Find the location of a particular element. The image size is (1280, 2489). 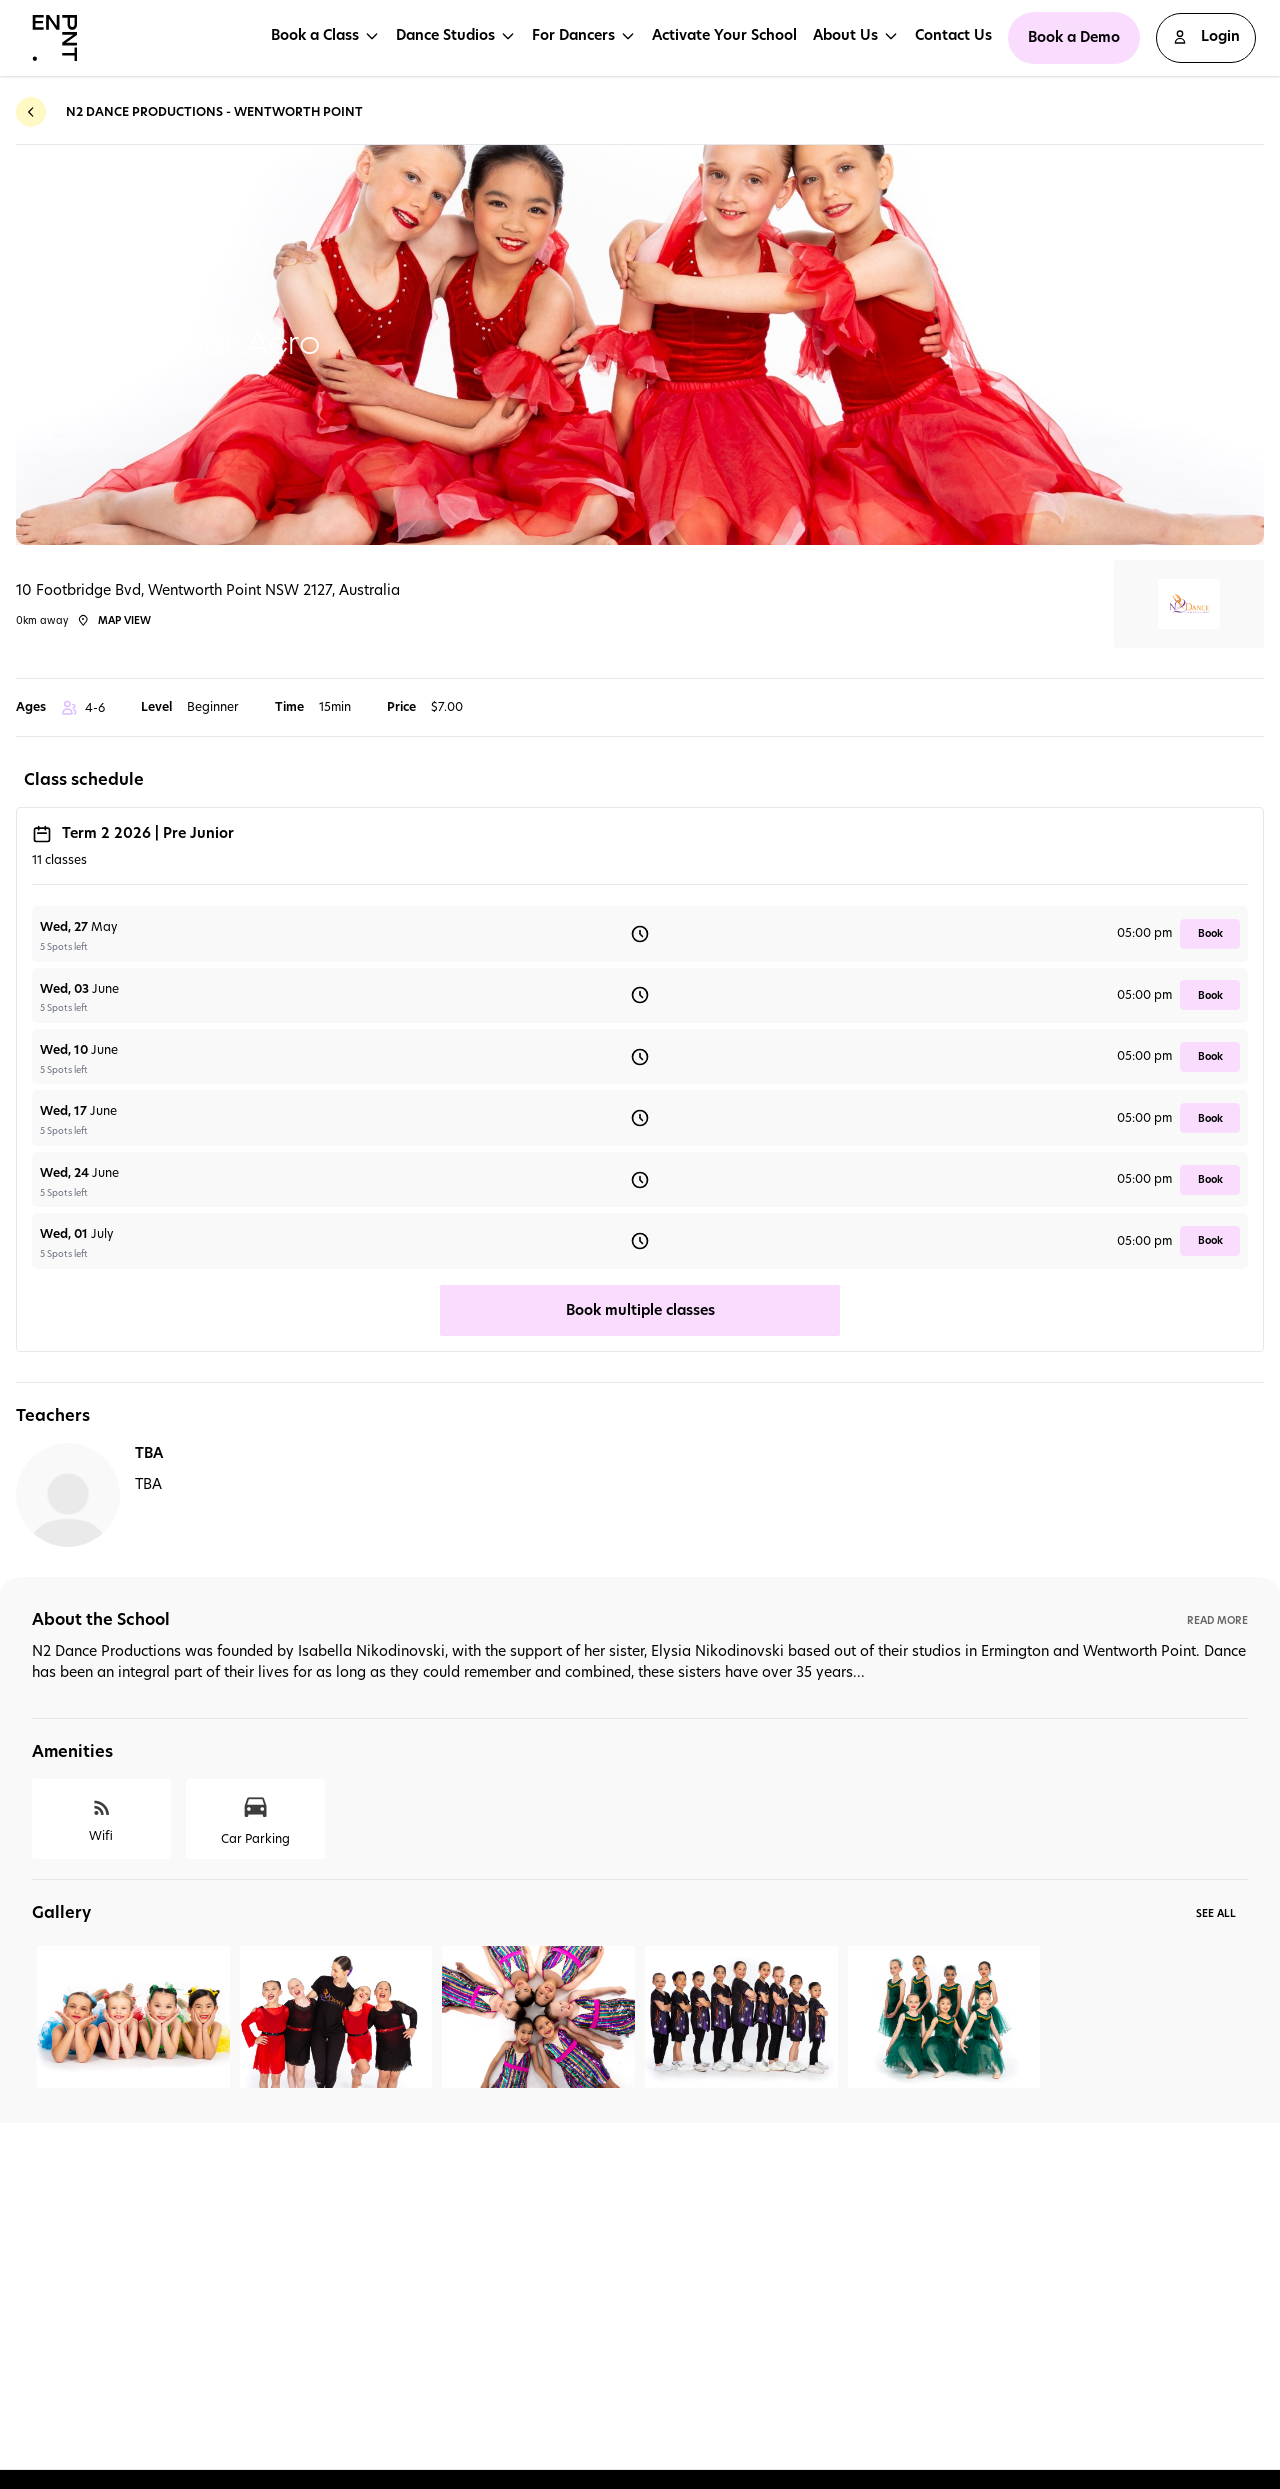

Book multiple classes is located at coordinates (640, 1310).